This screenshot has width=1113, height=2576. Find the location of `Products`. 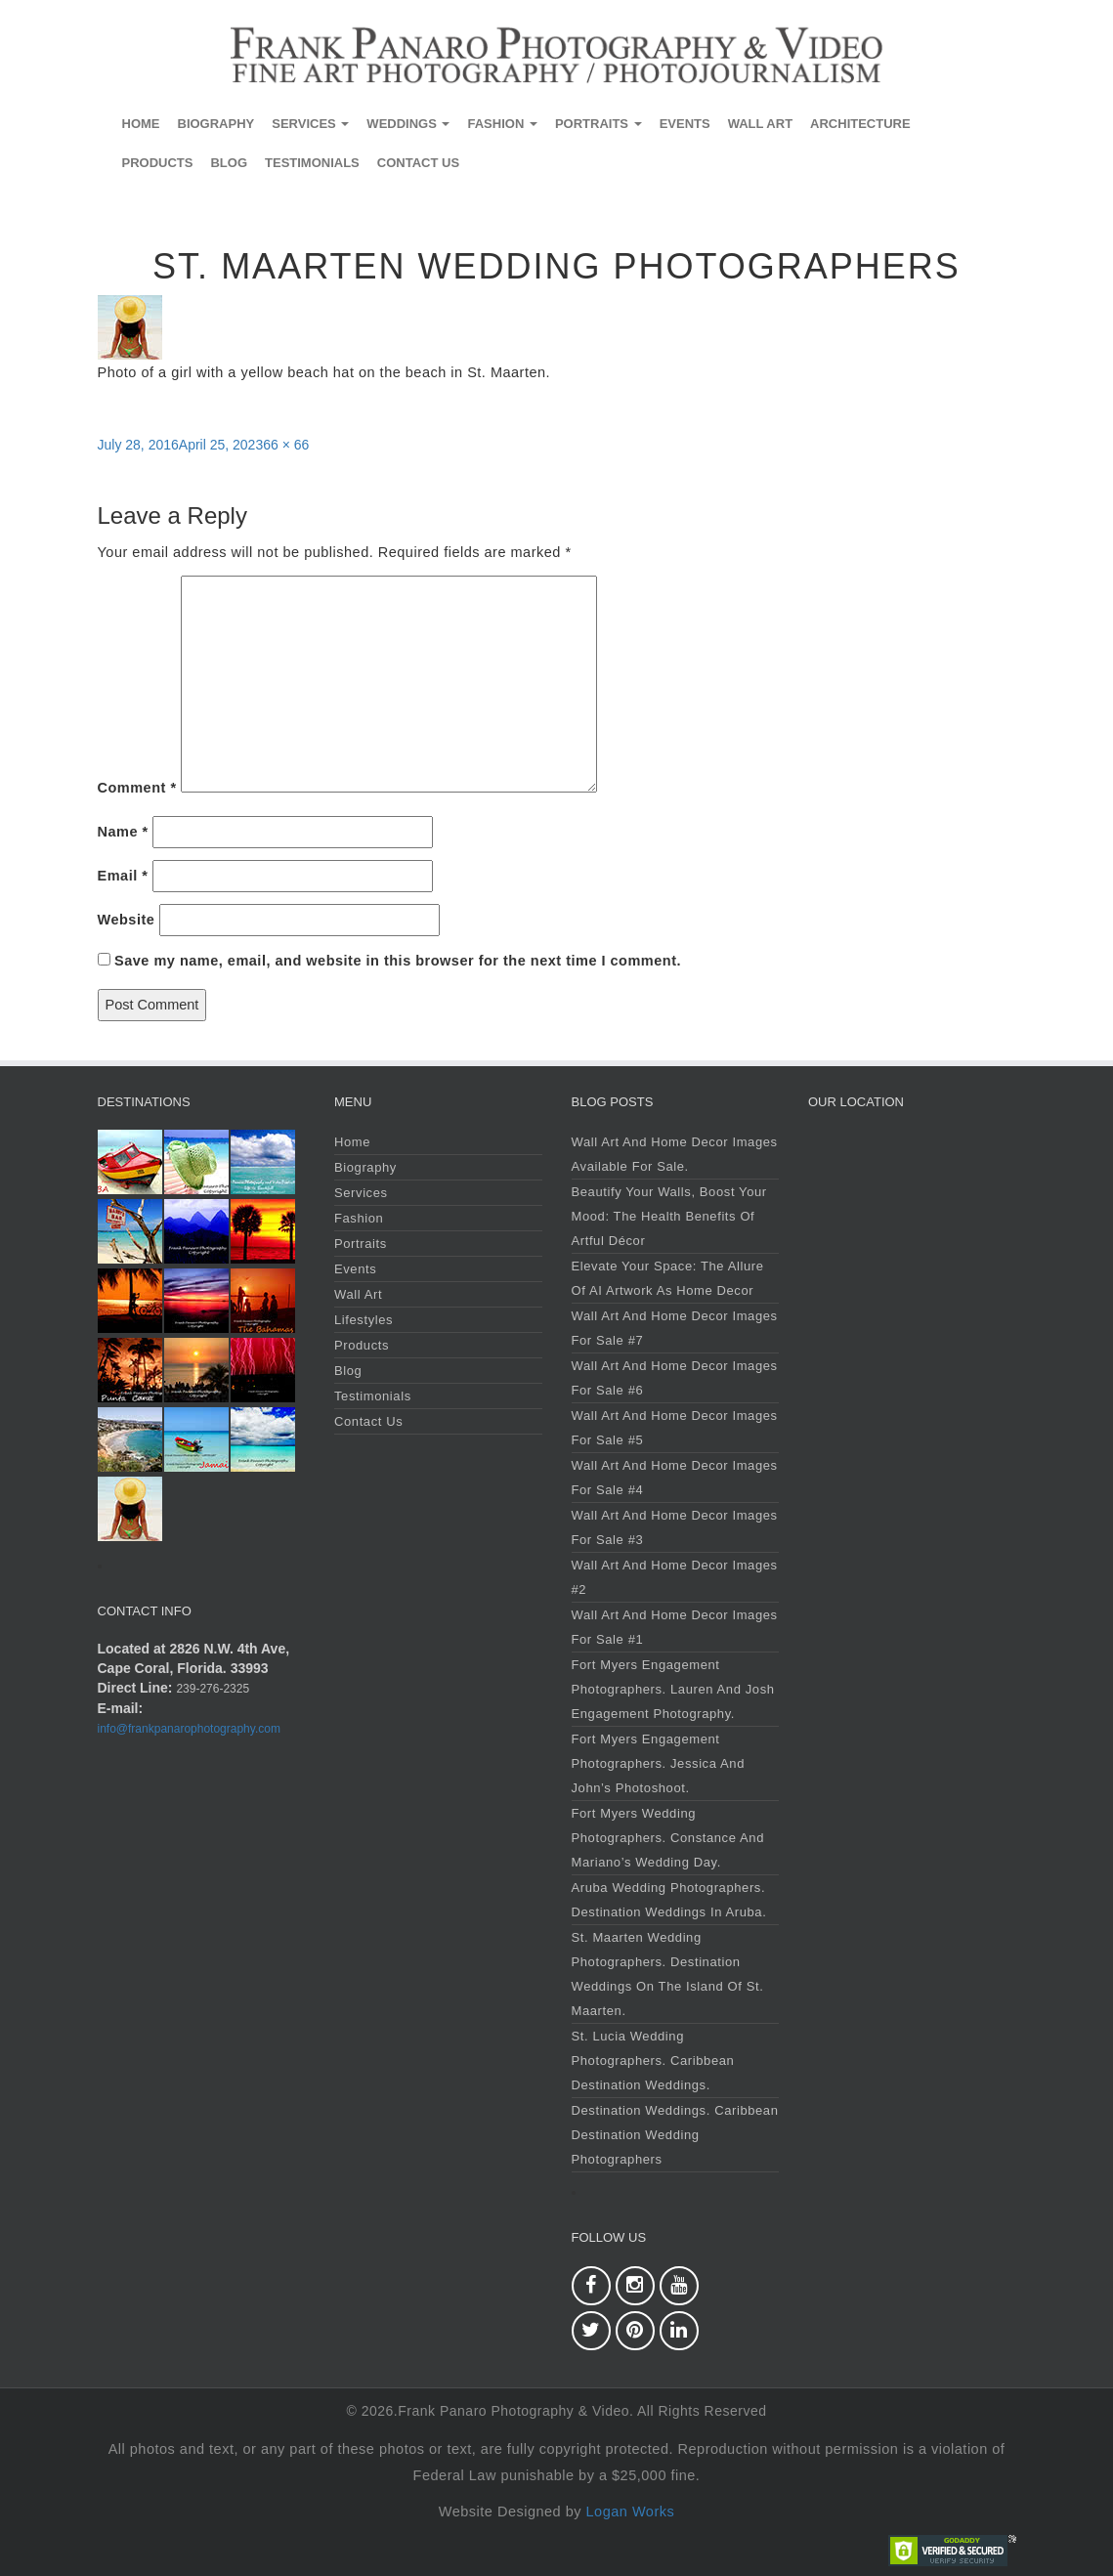

Products is located at coordinates (157, 162).